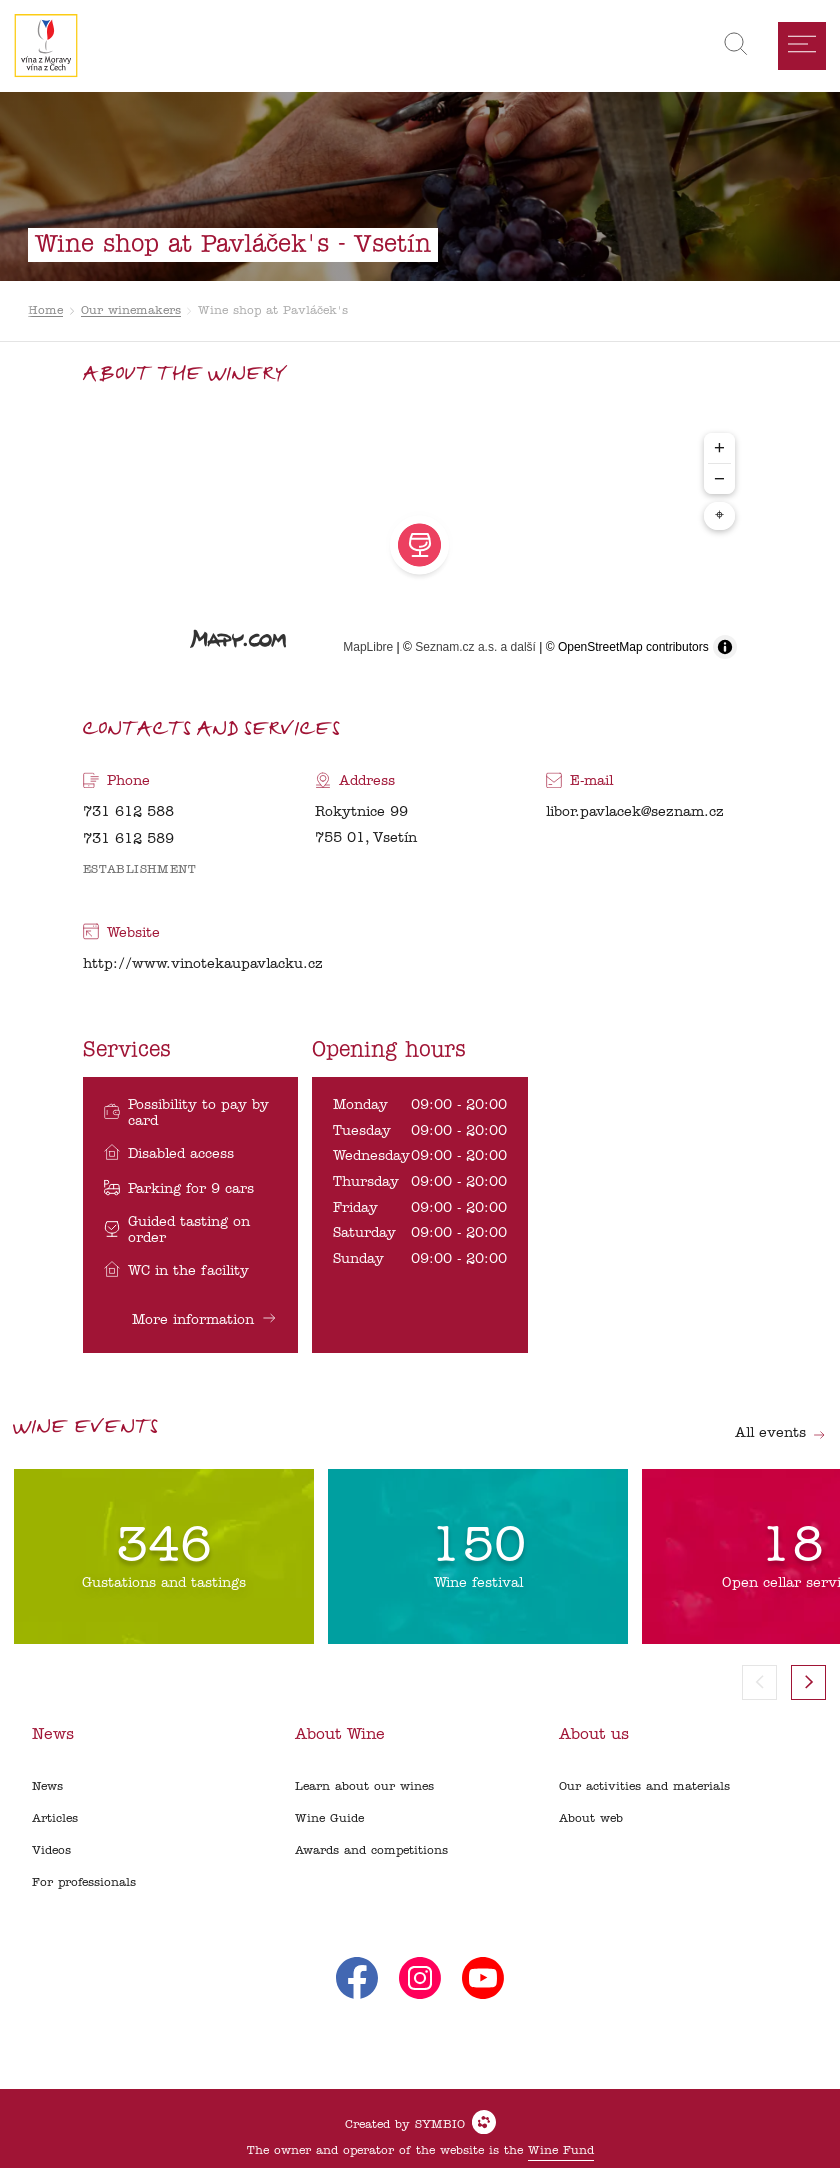 The image size is (840, 2168). Describe the element at coordinates (644, 1787) in the screenshot. I see `Our activities and materials` at that location.